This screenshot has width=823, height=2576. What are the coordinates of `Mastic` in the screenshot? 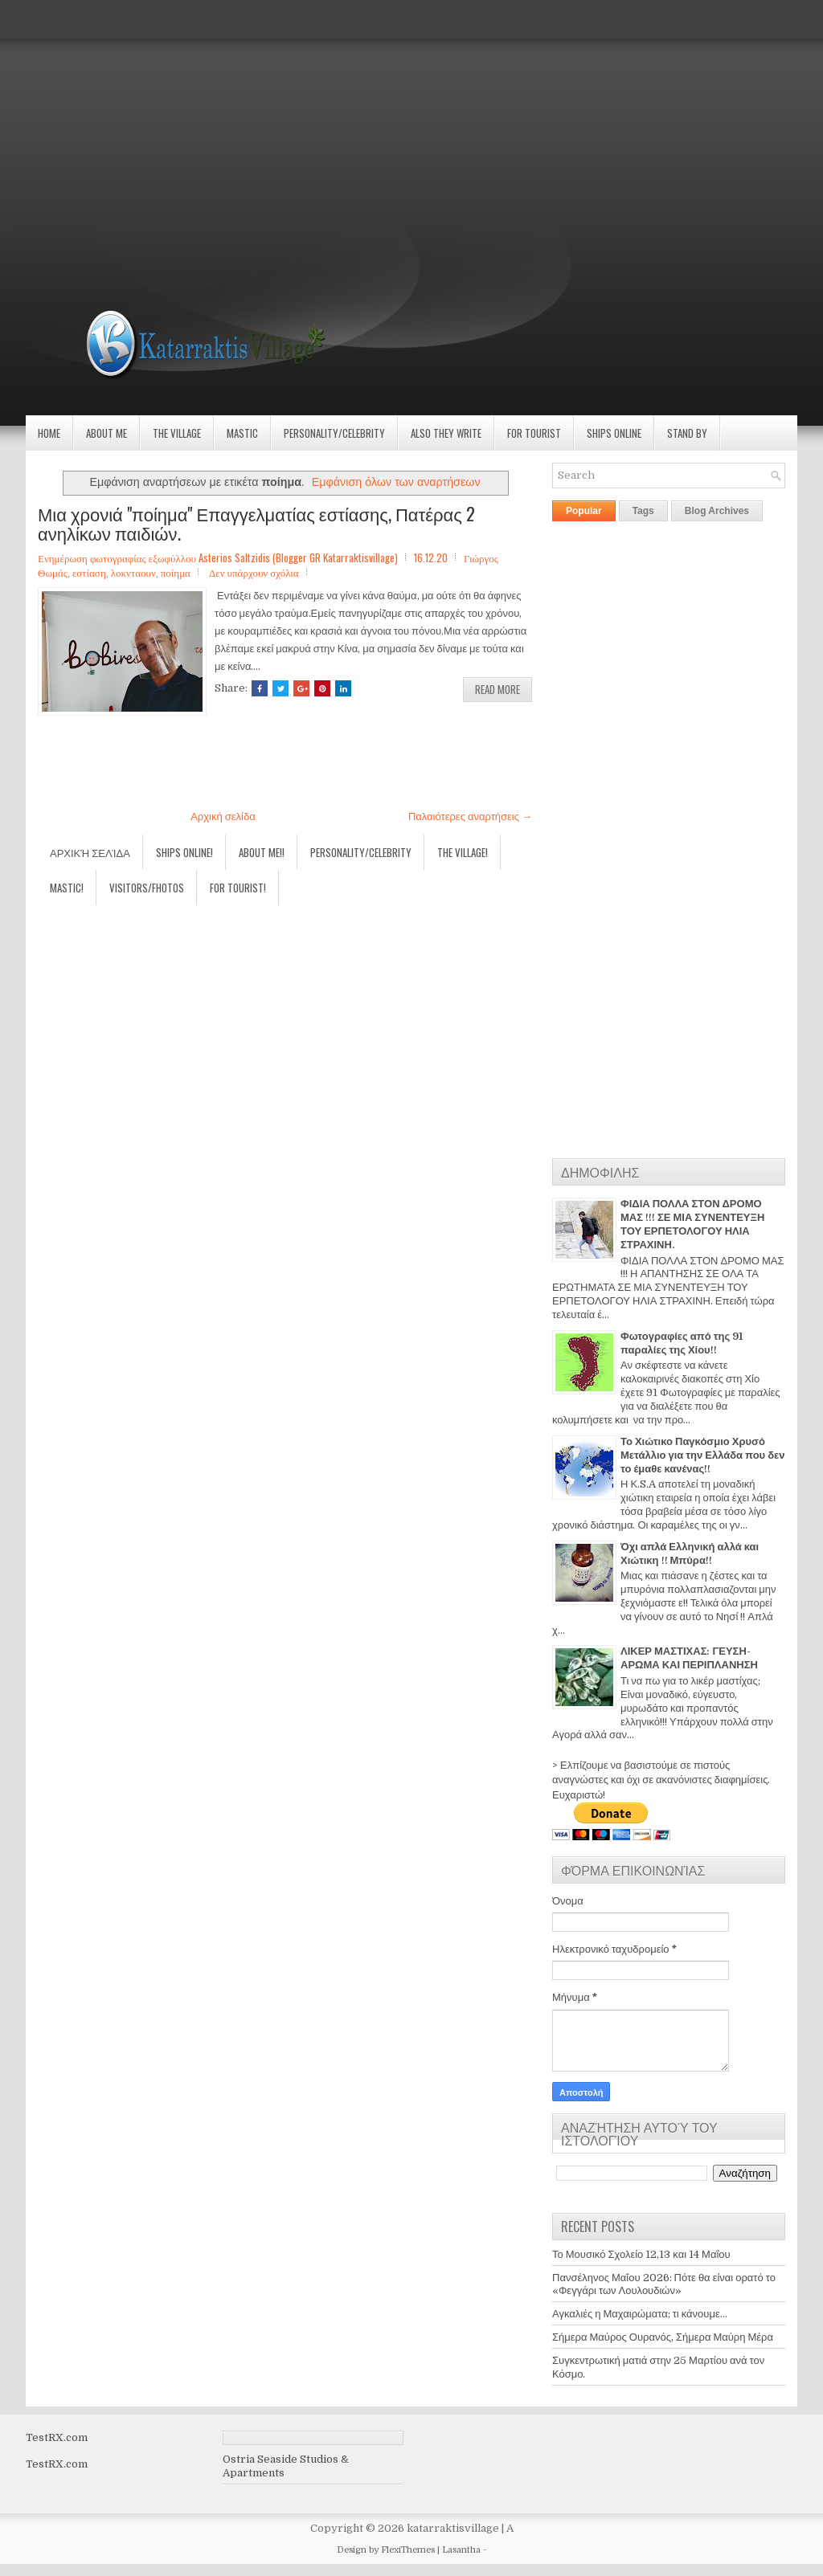 It's located at (242, 433).